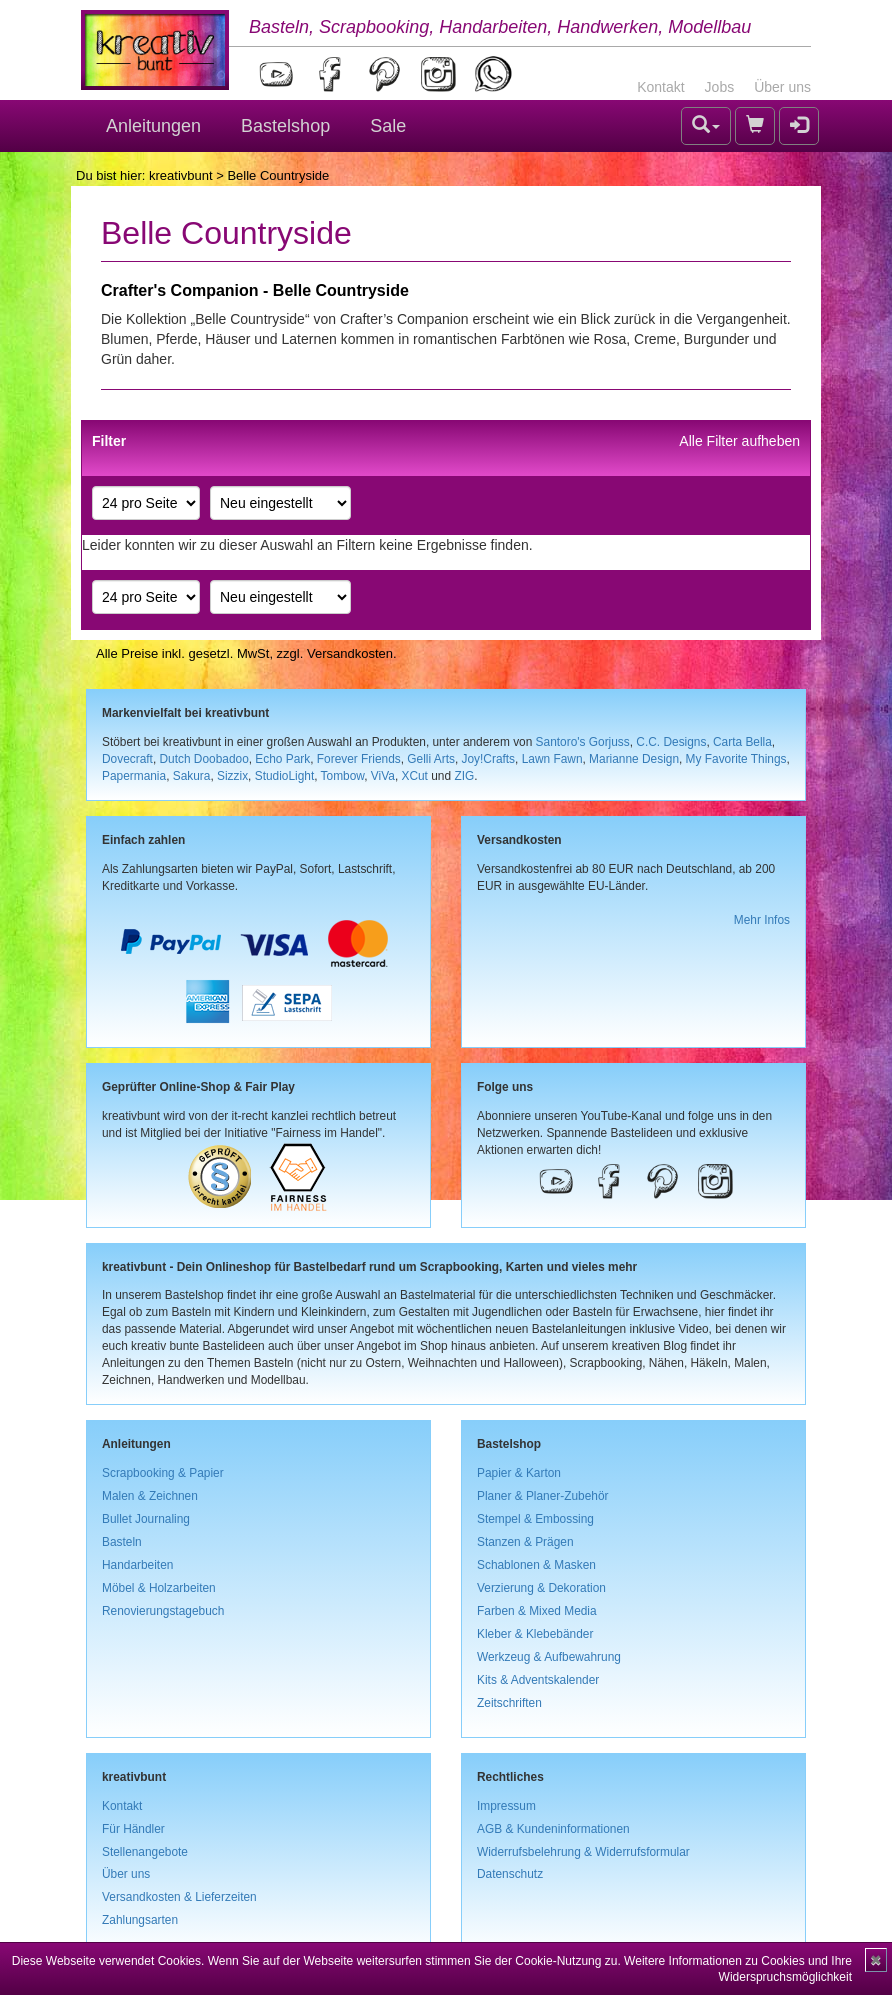 This screenshot has height=1995, width=892. Describe the element at coordinates (538, 1680) in the screenshot. I see `Kits & Adventskalender` at that location.